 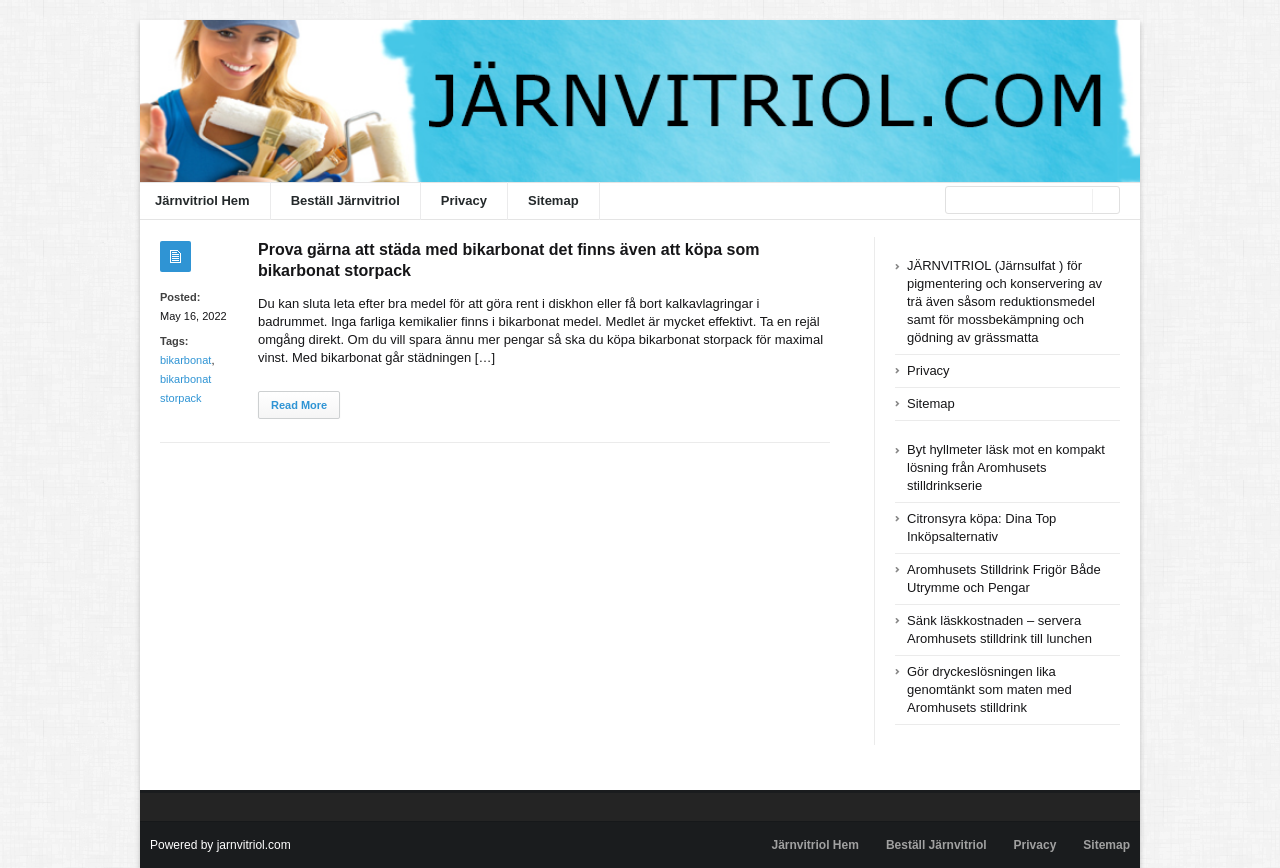 What do you see at coordinates (185, 360) in the screenshot?
I see `bikarbonat` at bounding box center [185, 360].